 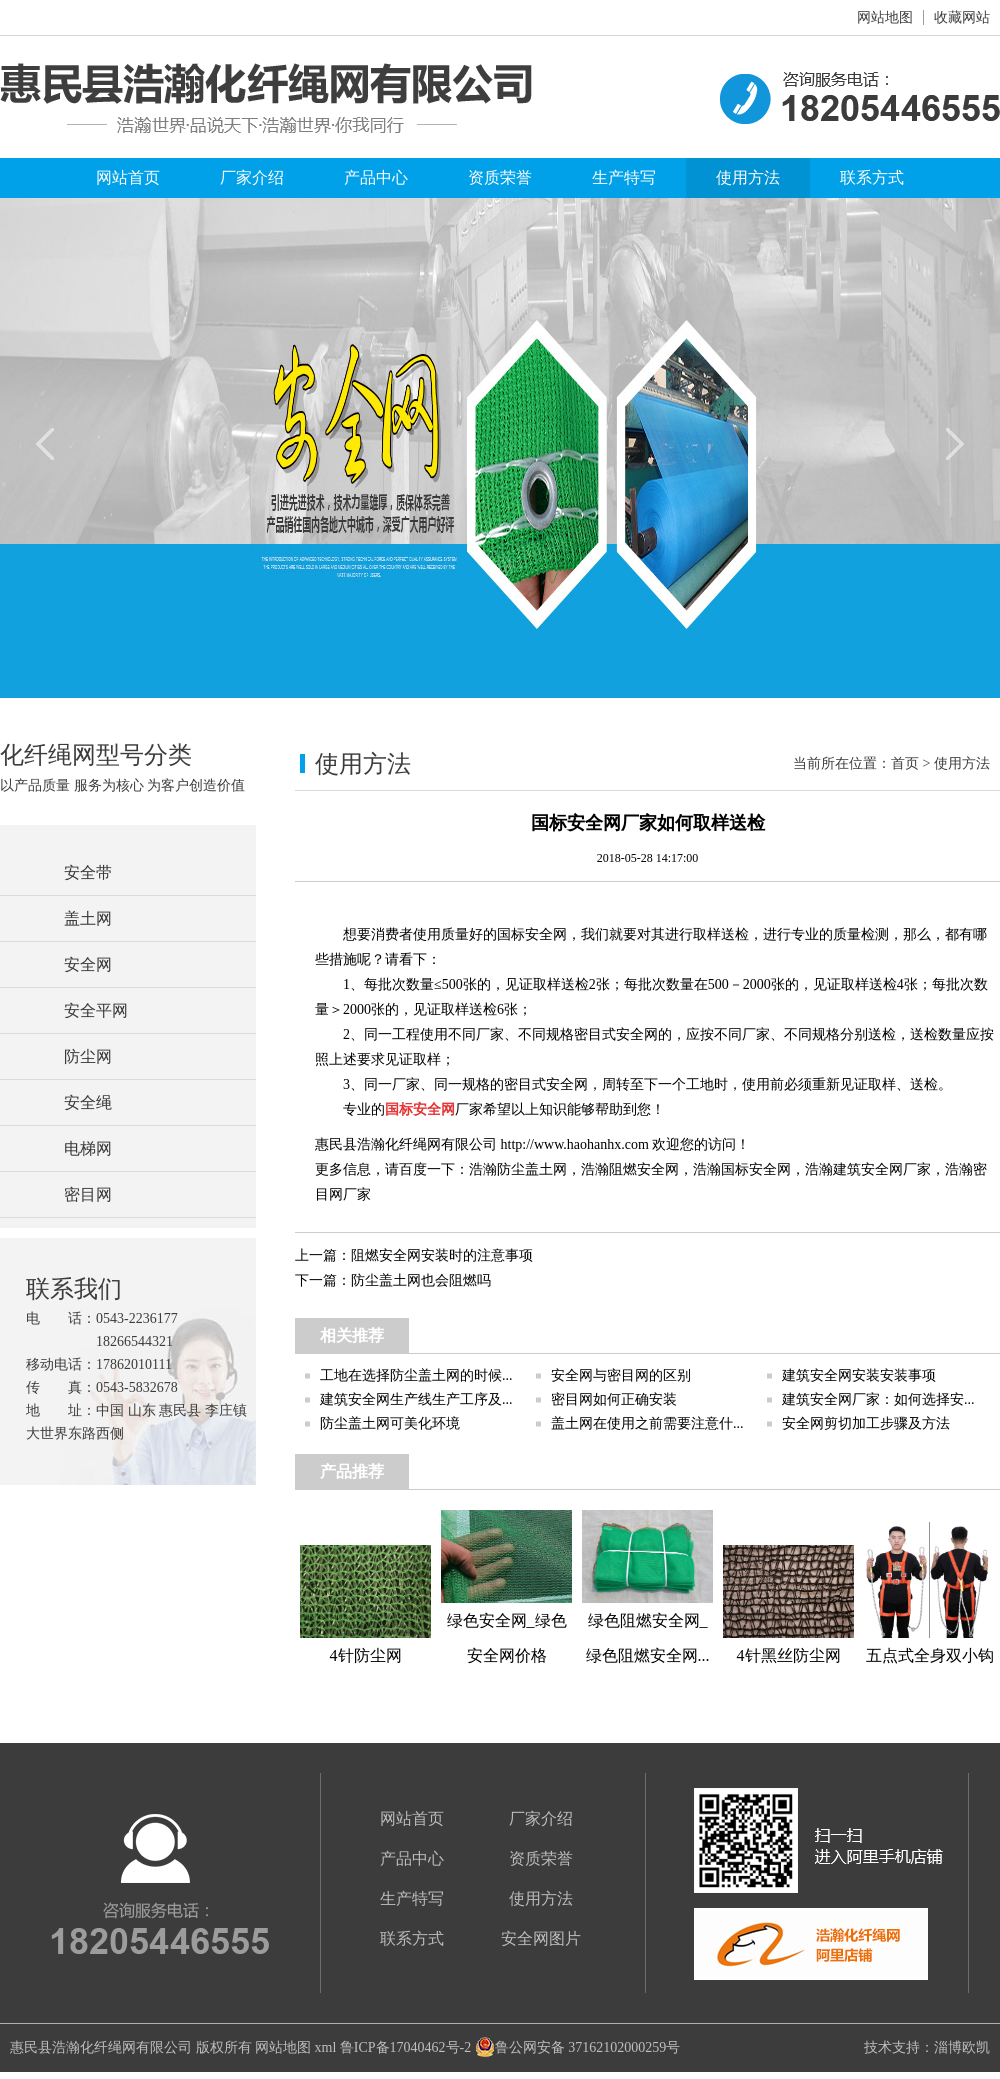 What do you see at coordinates (500, 177) in the screenshot?
I see `资质荣誉` at bounding box center [500, 177].